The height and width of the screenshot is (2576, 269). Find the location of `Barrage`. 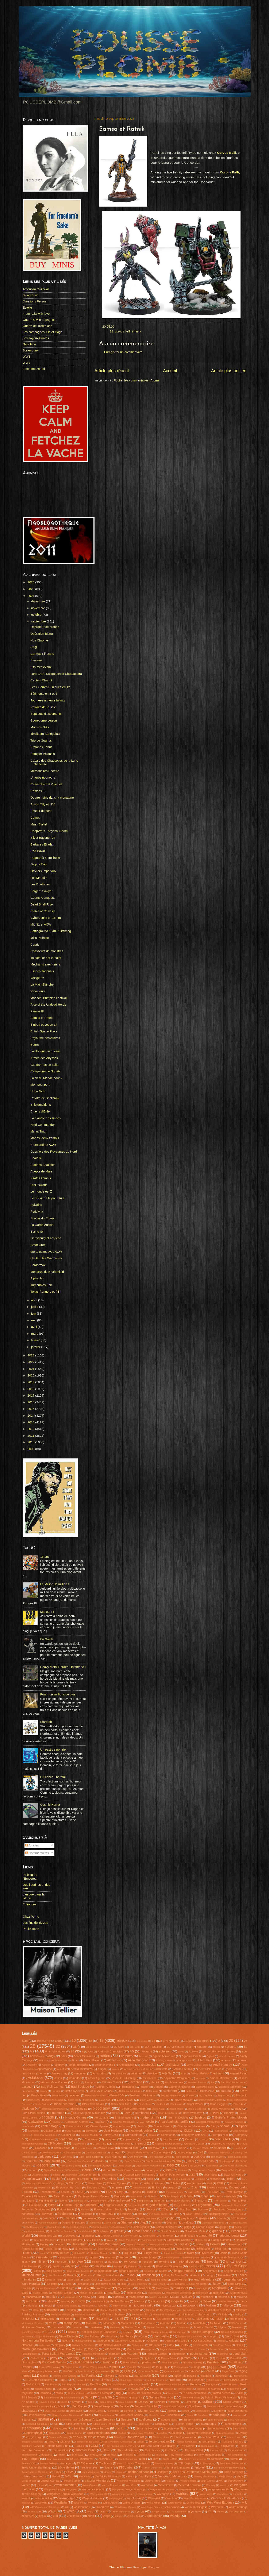

Barrage is located at coordinates (56, 2091).